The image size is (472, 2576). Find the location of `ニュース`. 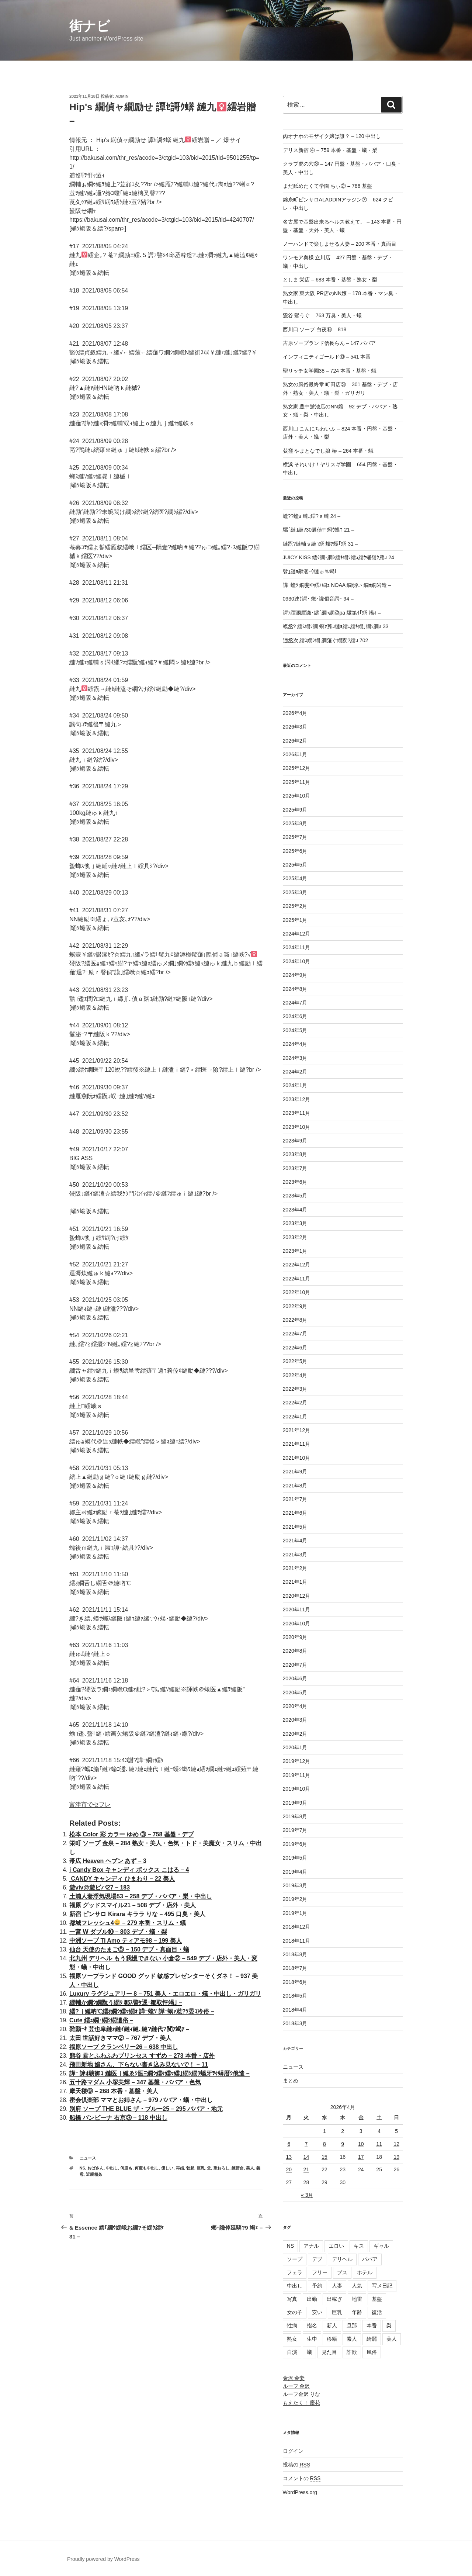

ニュース is located at coordinates (88, 2158).